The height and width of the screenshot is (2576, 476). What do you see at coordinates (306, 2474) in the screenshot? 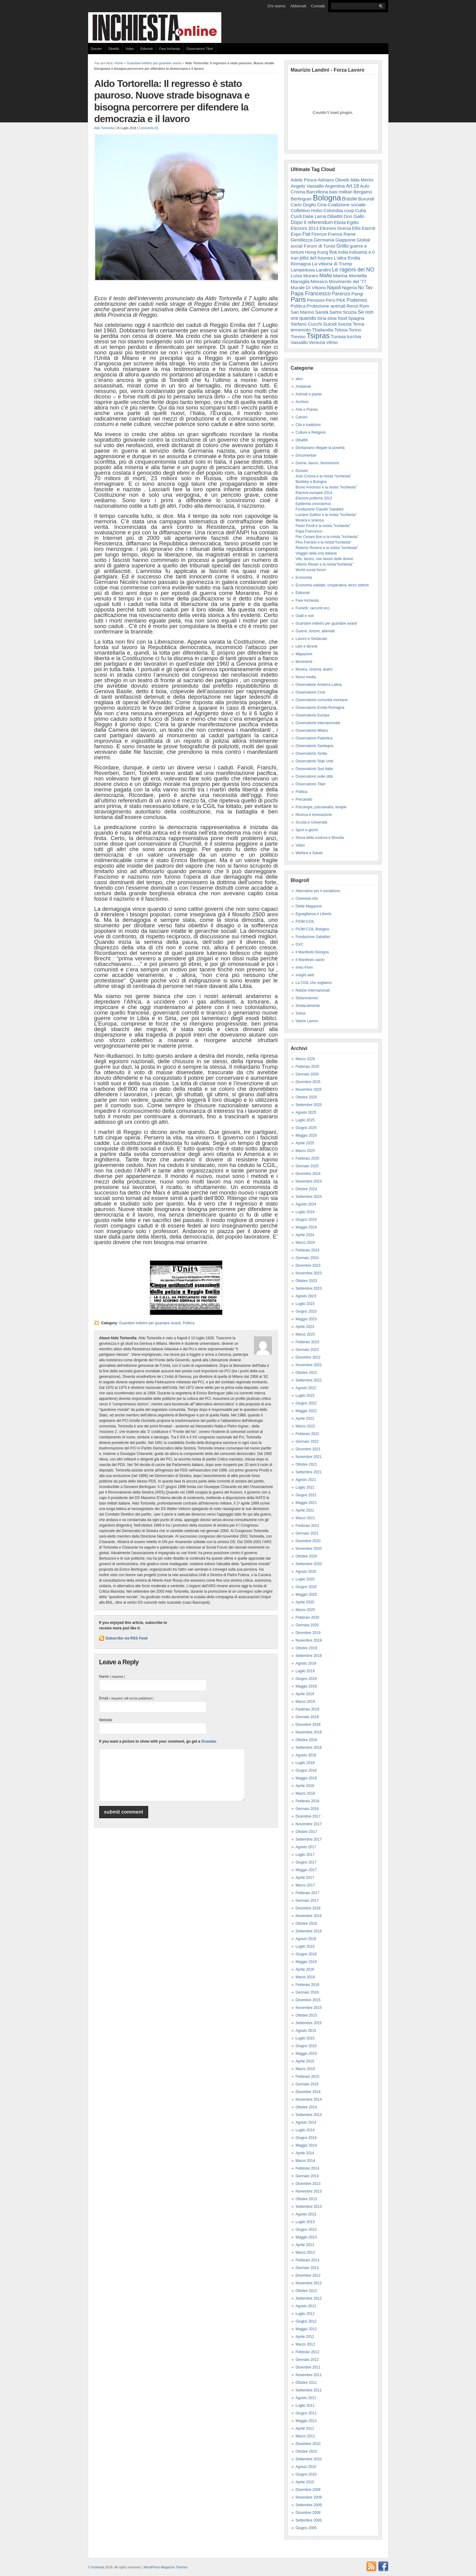
I see `Giugno 2010` at bounding box center [306, 2474].